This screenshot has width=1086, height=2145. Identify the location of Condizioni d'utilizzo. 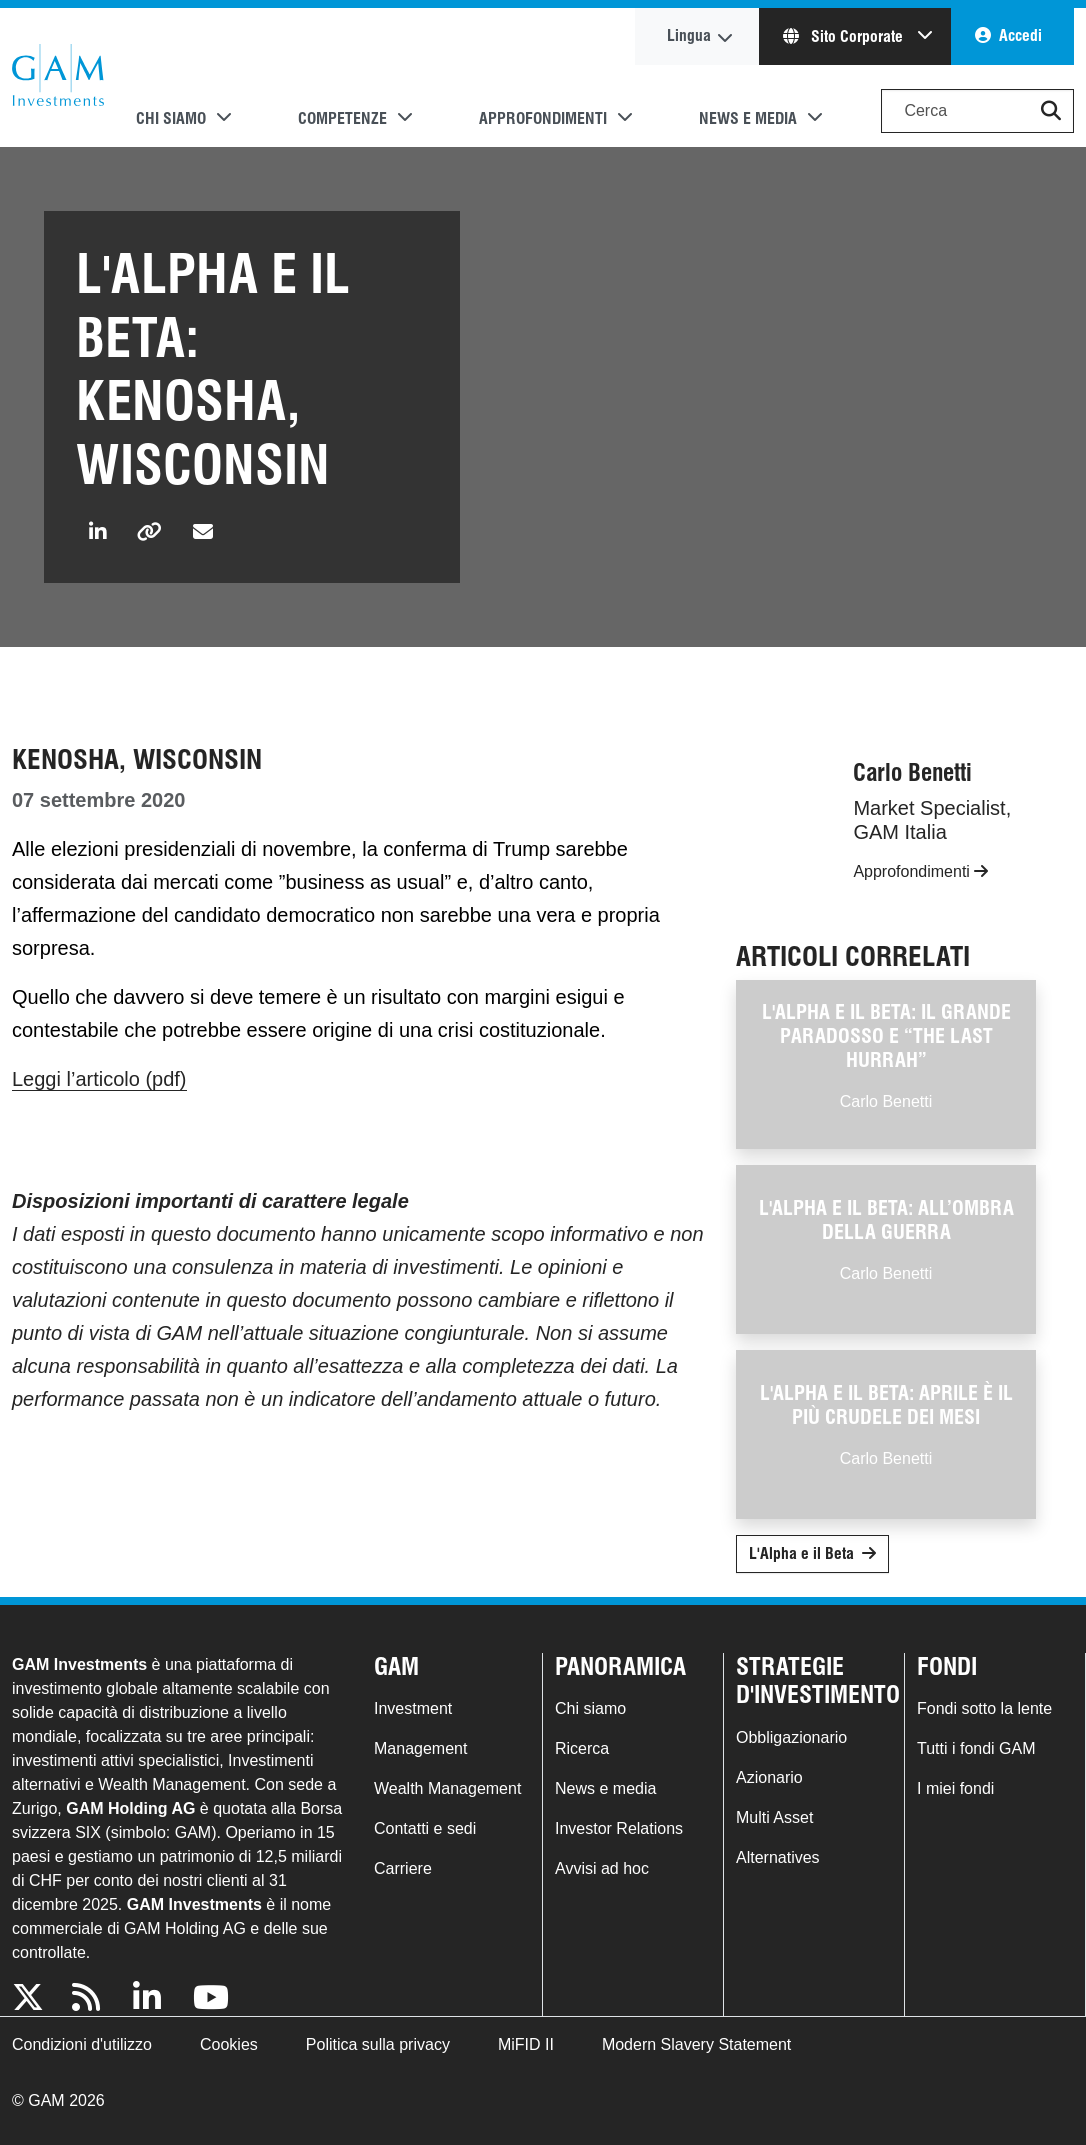
(82, 2044).